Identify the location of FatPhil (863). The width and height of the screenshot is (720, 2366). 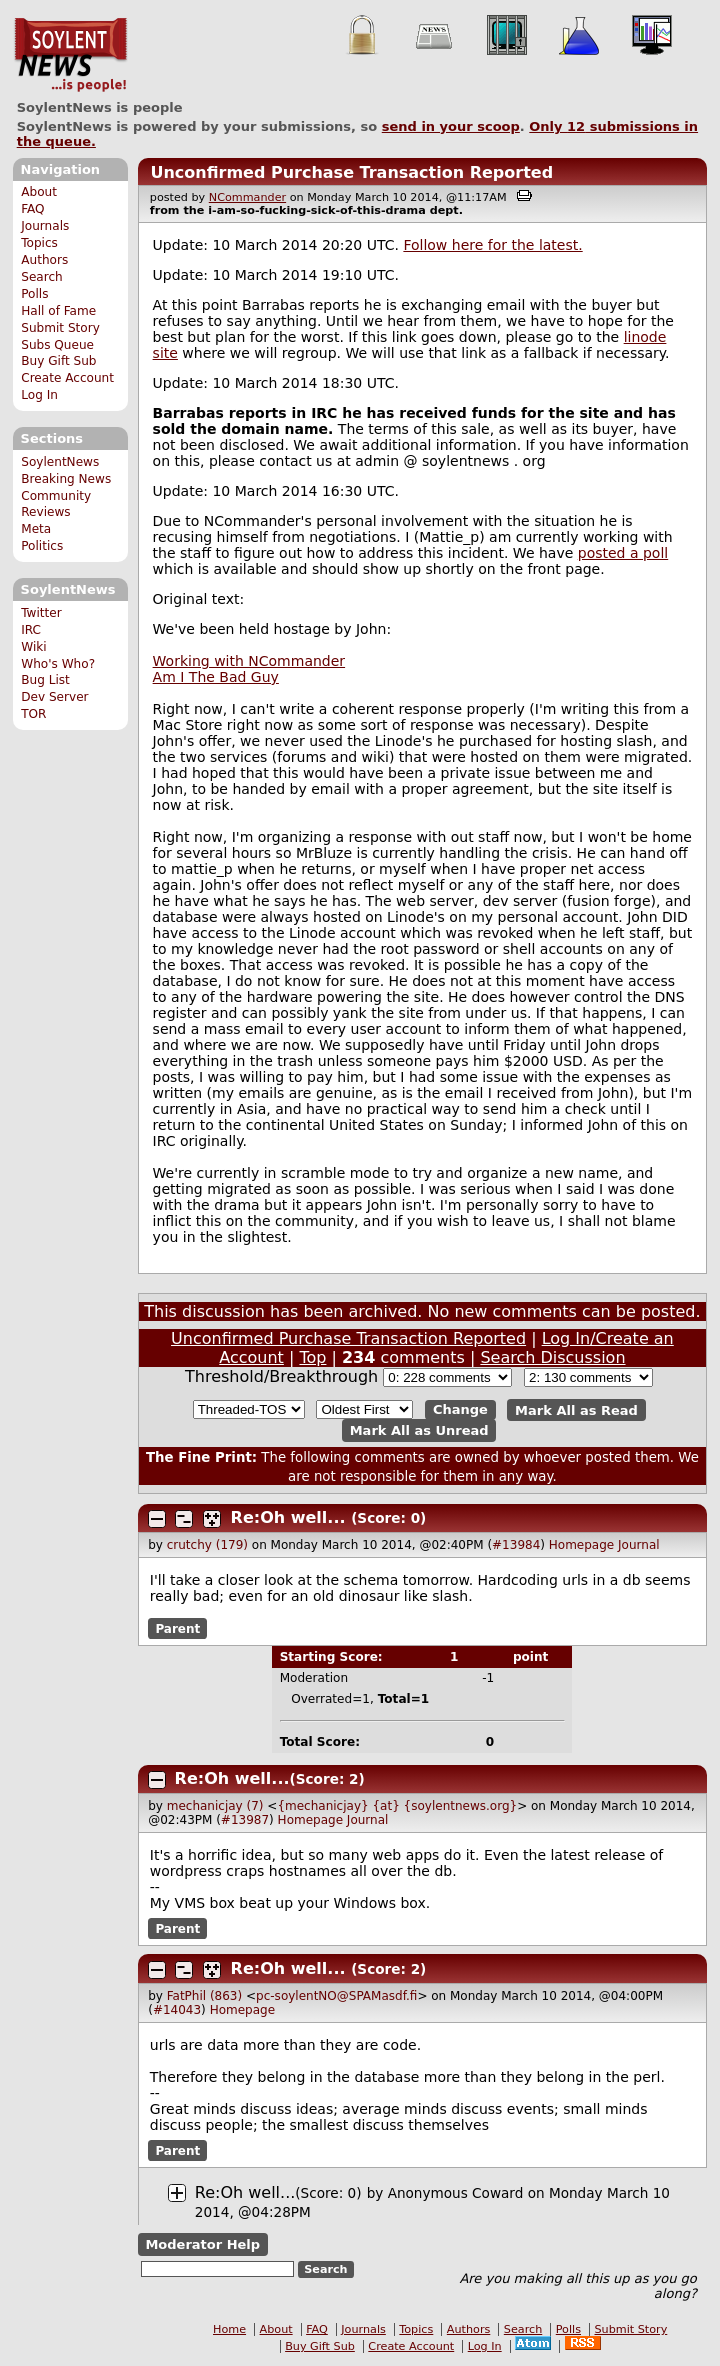
(204, 1996).